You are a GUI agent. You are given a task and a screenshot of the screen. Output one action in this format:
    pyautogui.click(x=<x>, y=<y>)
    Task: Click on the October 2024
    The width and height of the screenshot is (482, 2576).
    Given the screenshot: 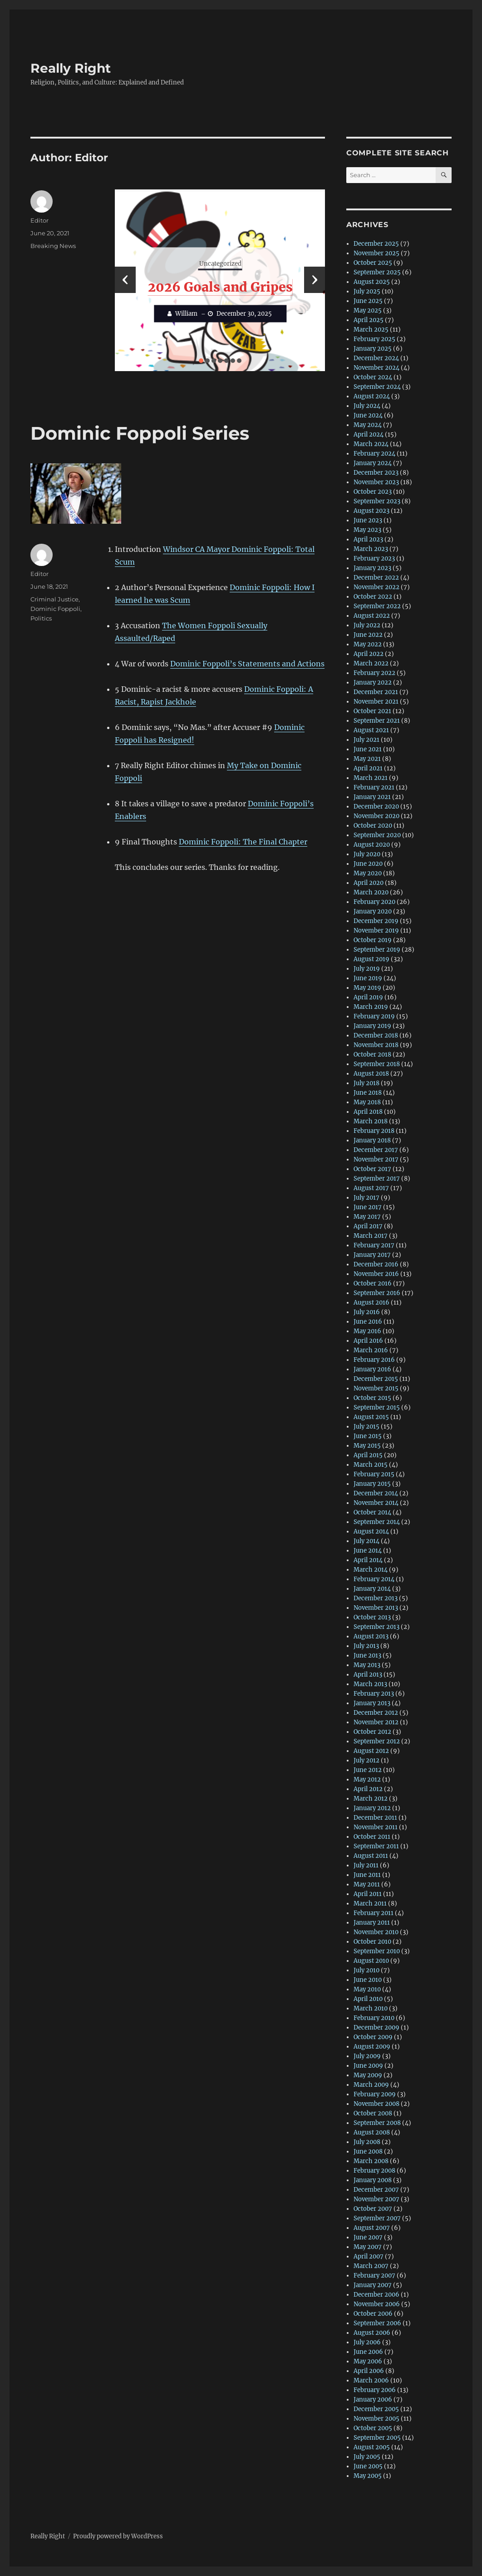 What is the action you would take?
    pyautogui.click(x=373, y=377)
    